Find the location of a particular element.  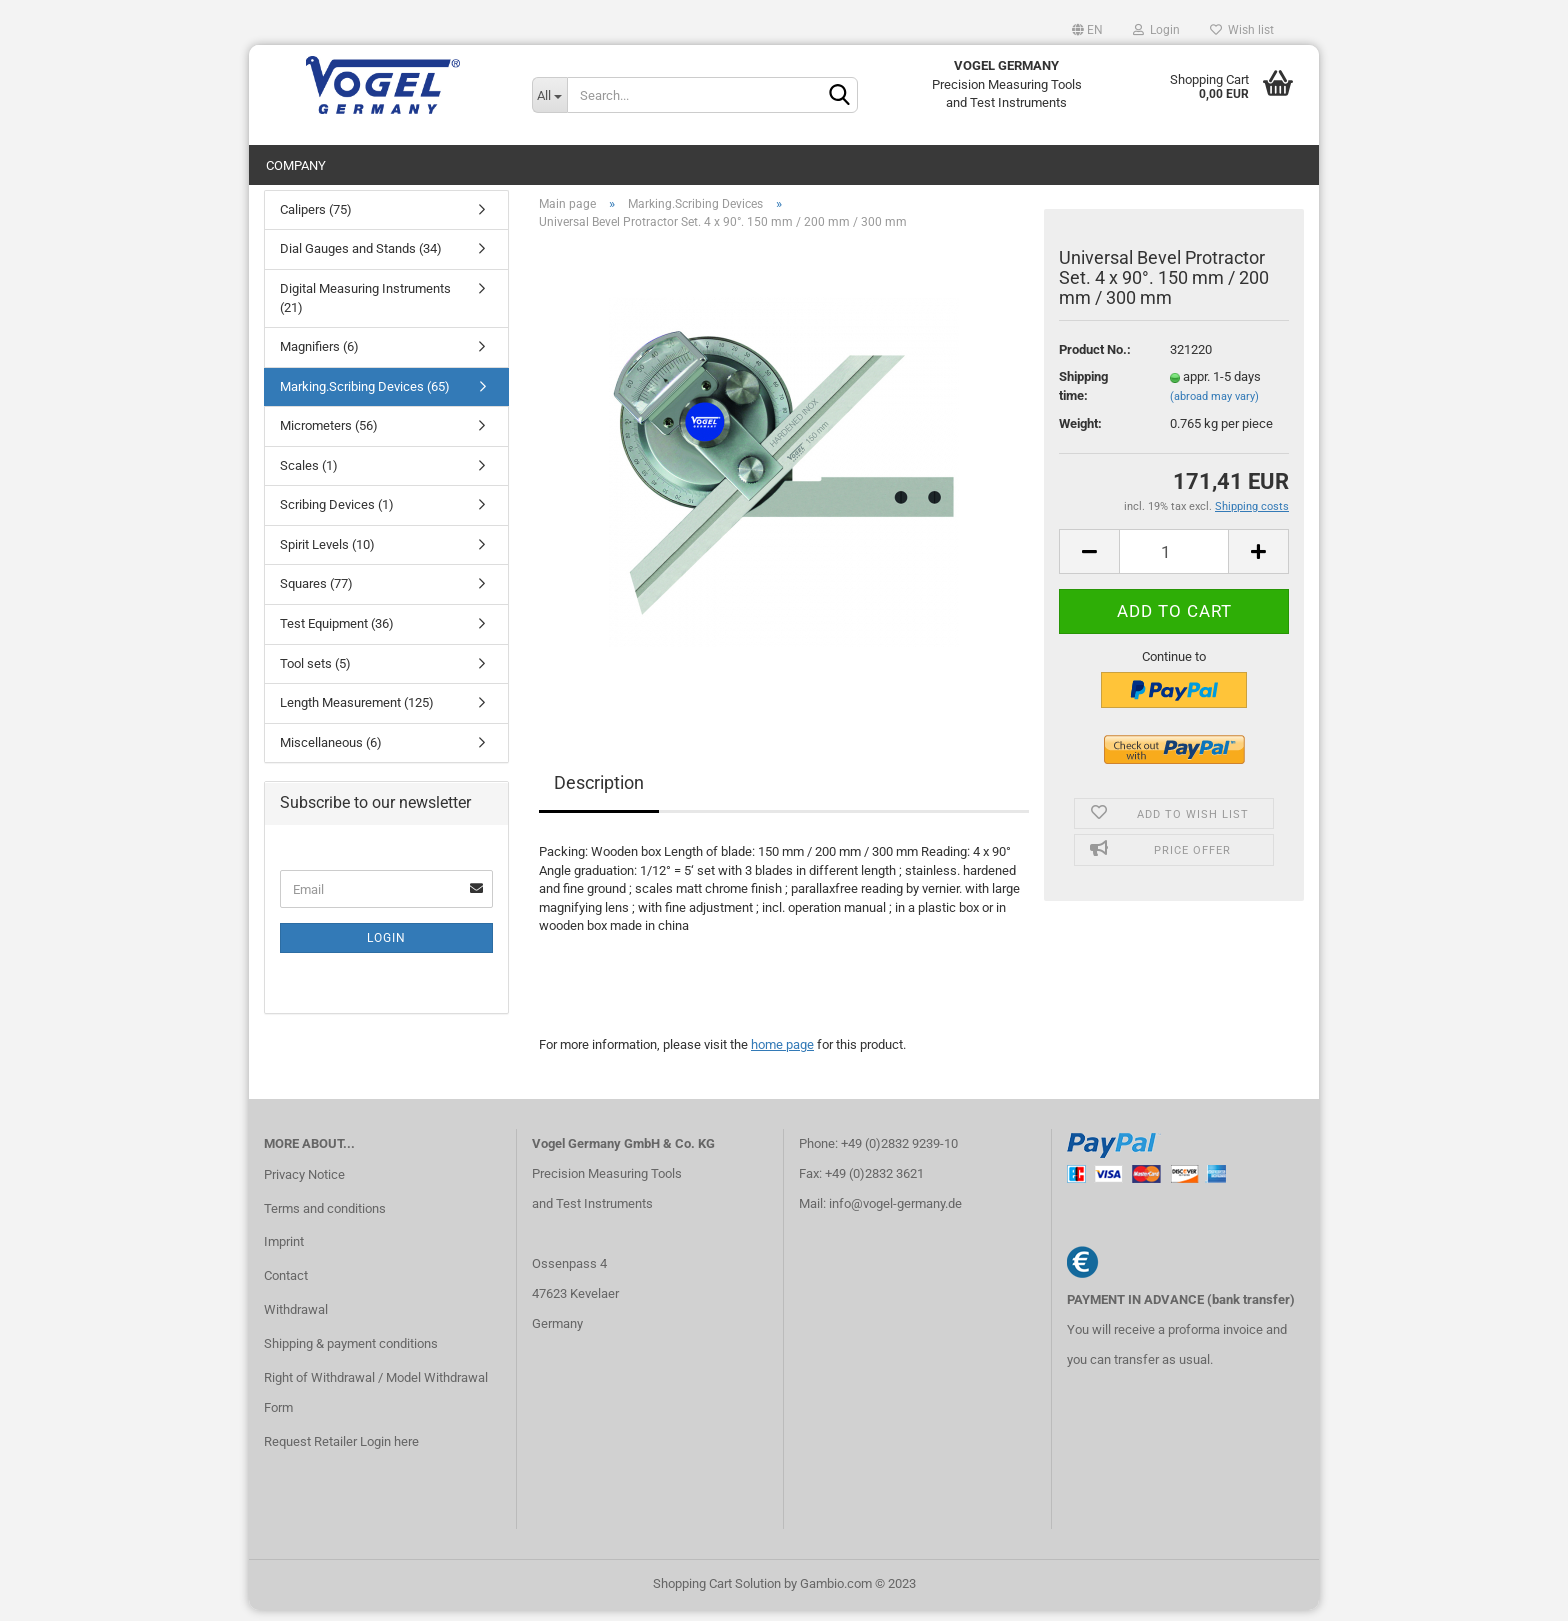

Withdrawal is located at coordinates (296, 1319).